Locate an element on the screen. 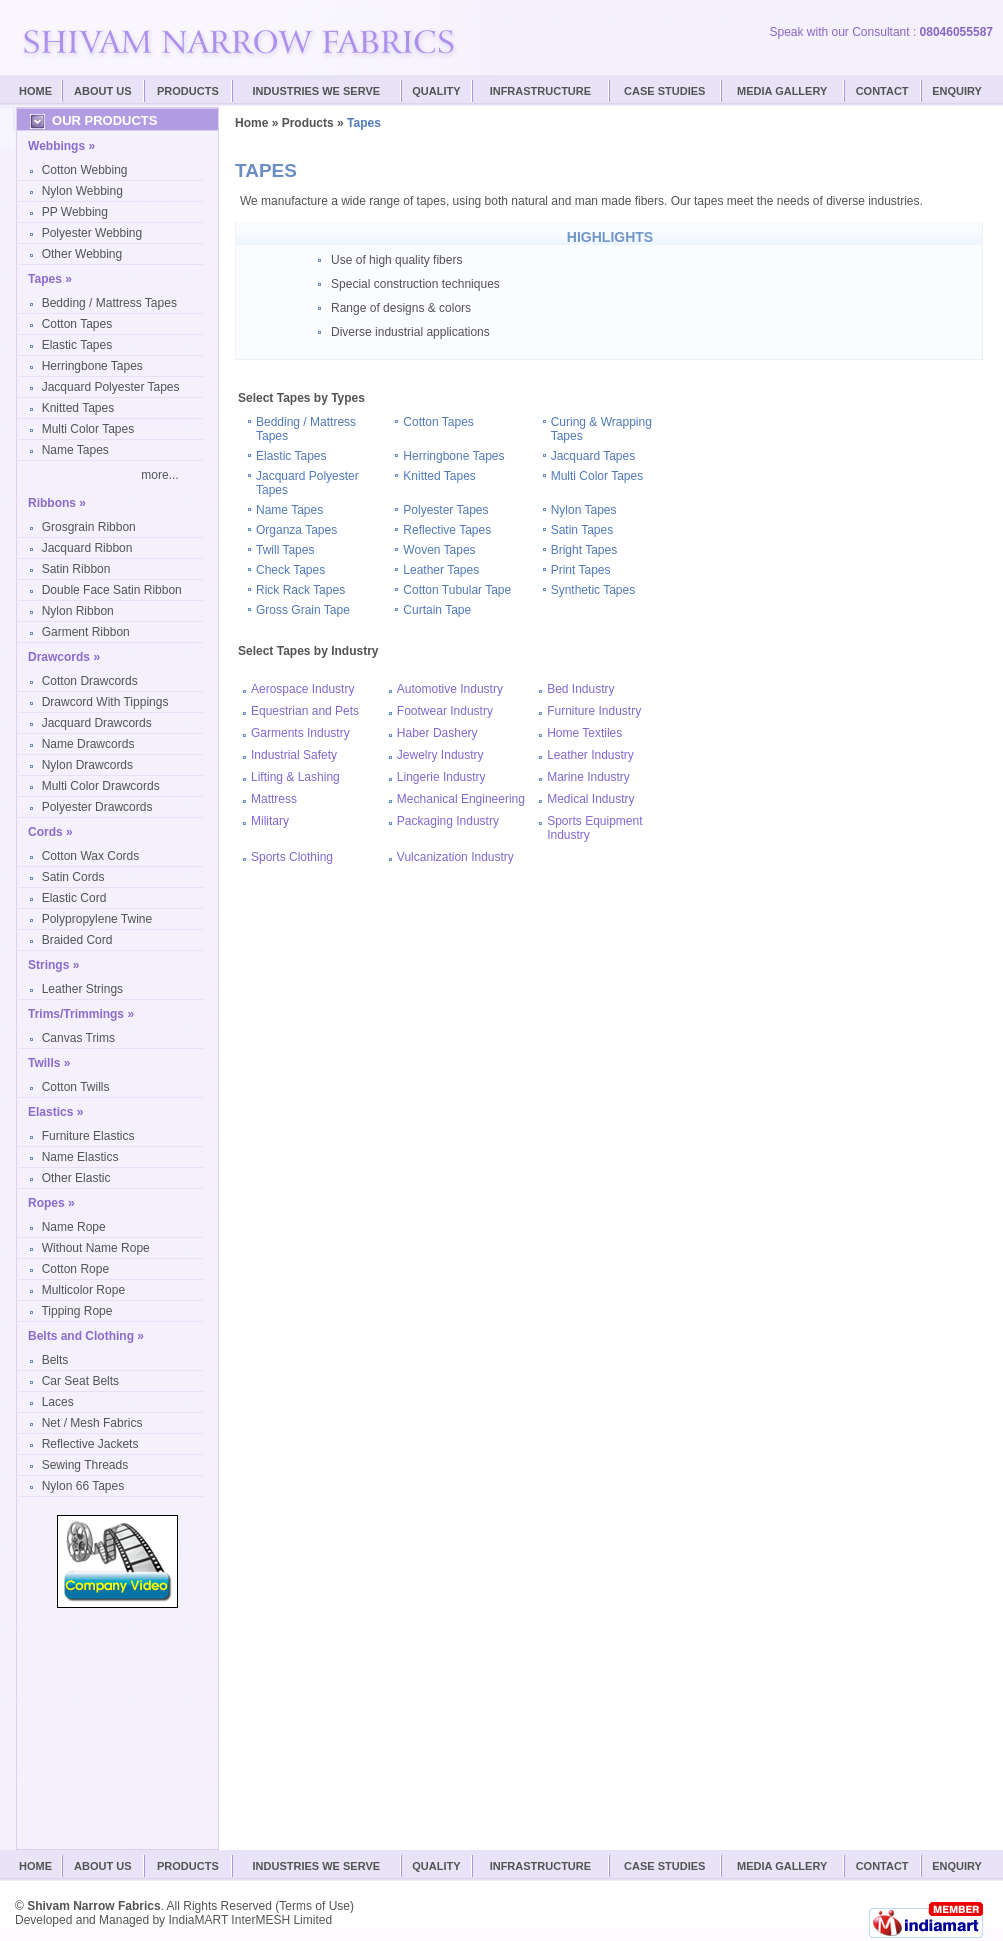 This screenshot has width=1003, height=1941. Elastic Cord is located at coordinates (74, 898).